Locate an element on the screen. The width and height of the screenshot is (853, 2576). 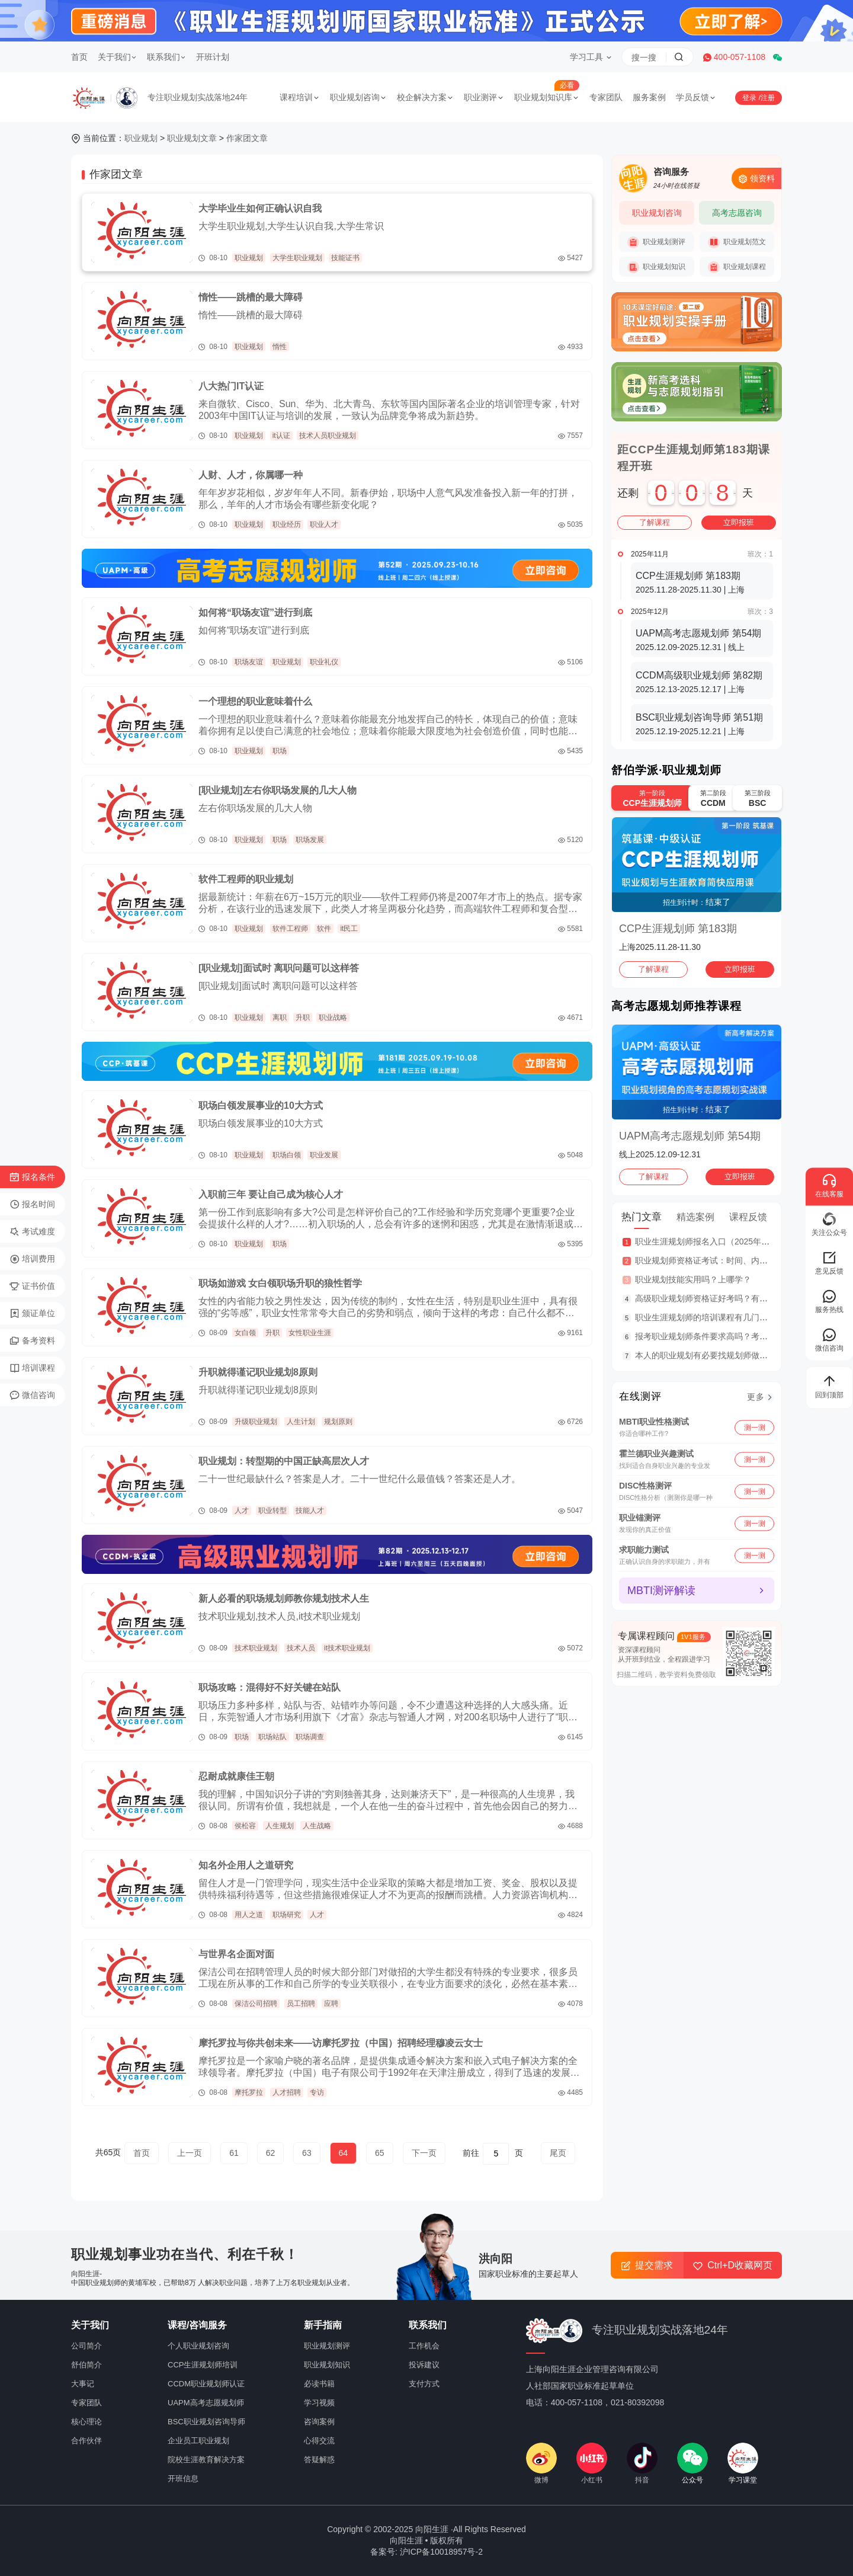
关于我们 is located at coordinates (117, 57).